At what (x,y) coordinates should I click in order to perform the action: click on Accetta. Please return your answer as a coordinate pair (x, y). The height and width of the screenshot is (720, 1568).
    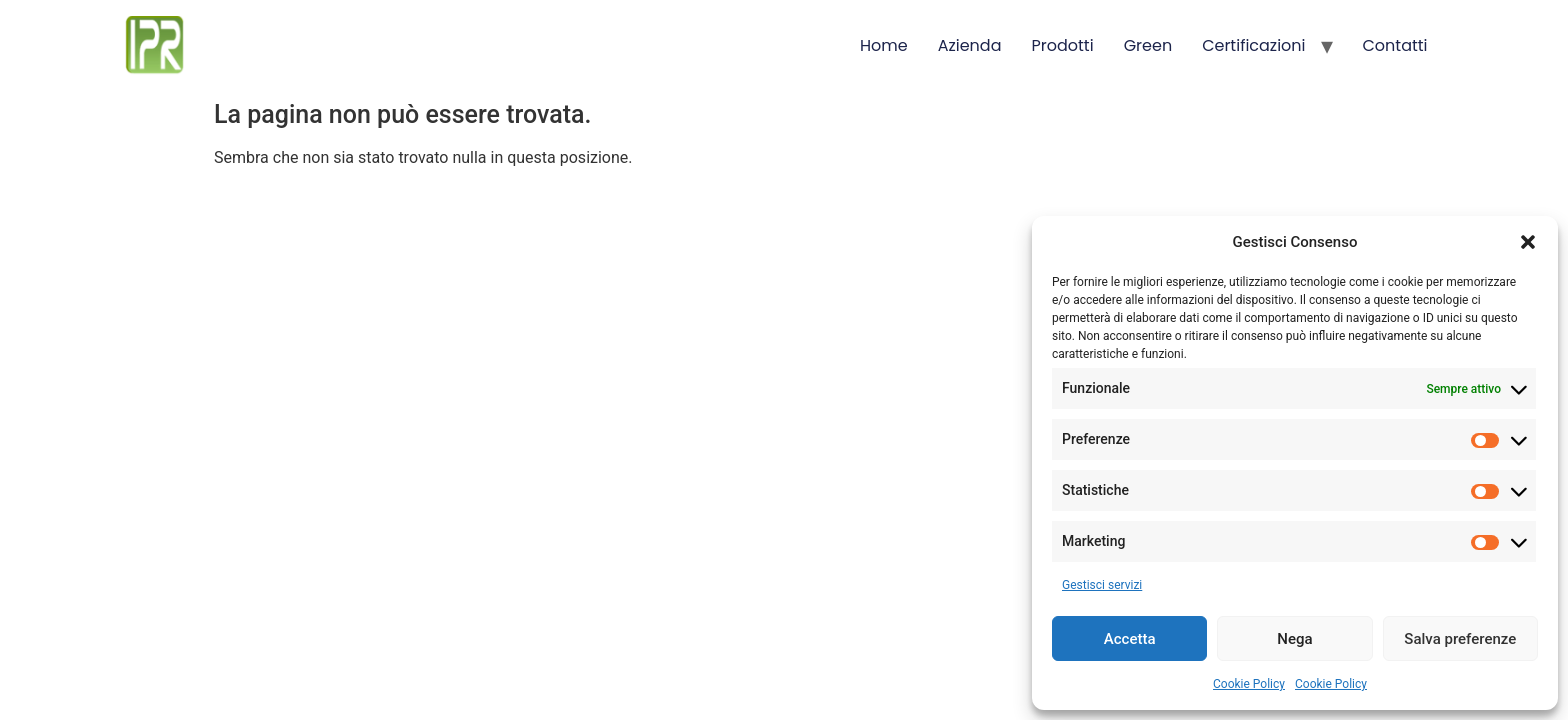
    Looking at the image, I should click on (1130, 639).